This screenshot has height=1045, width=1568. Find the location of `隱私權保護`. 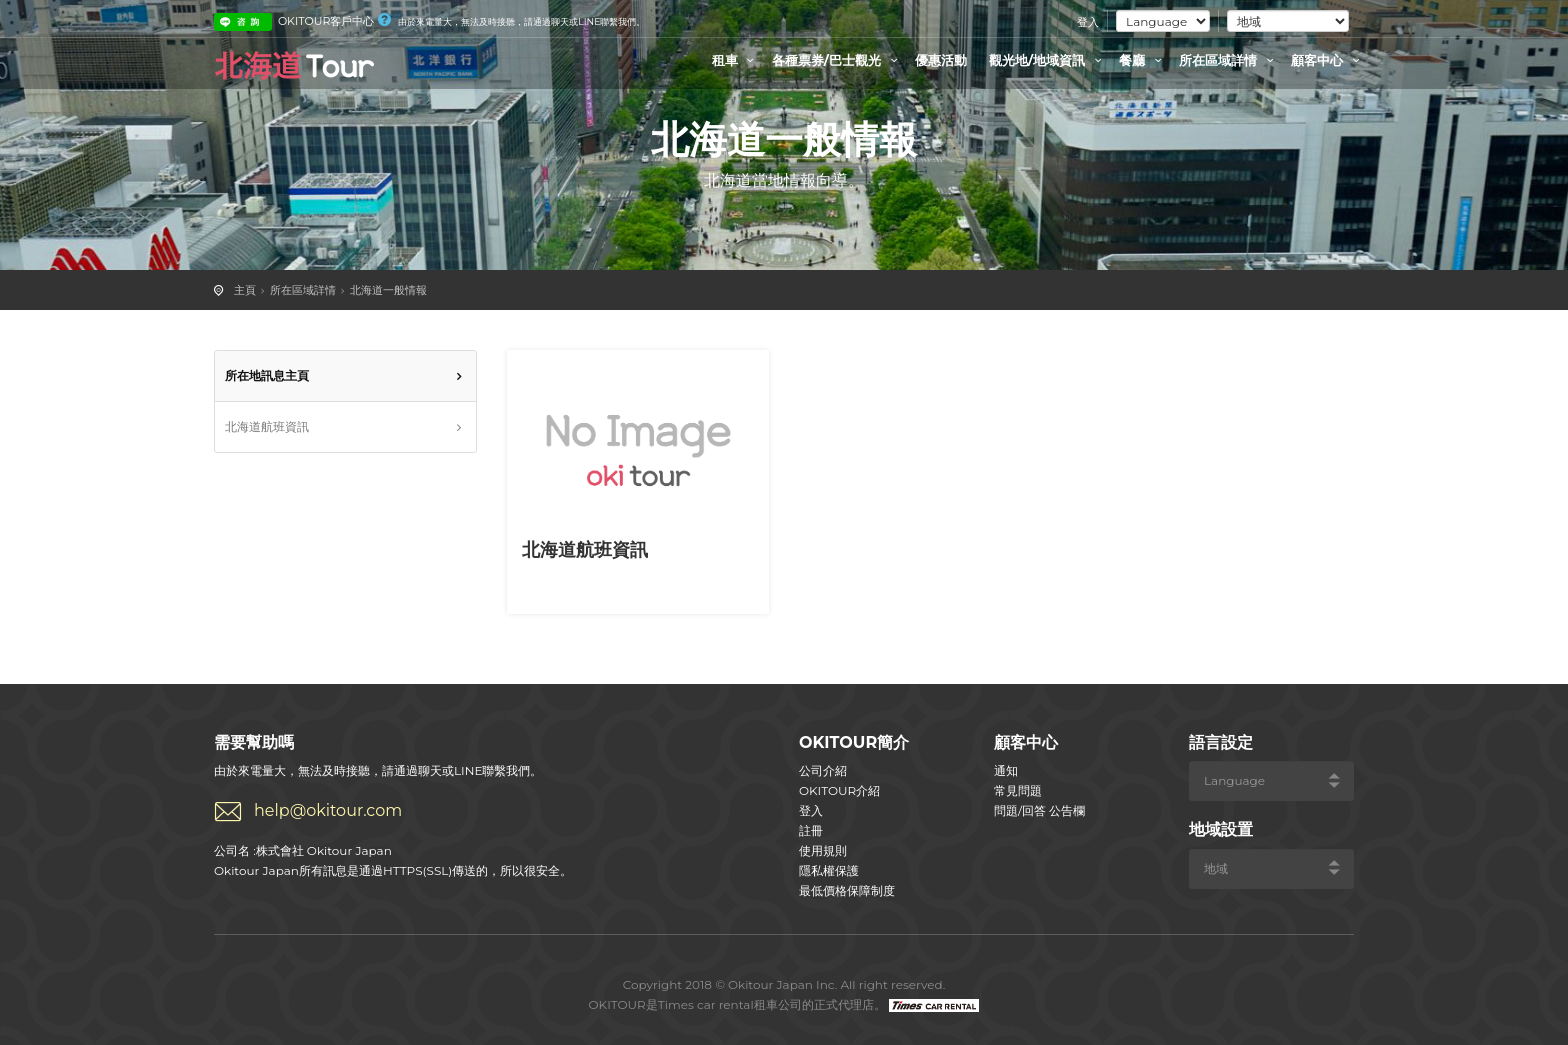

隱私權保護 is located at coordinates (829, 870).